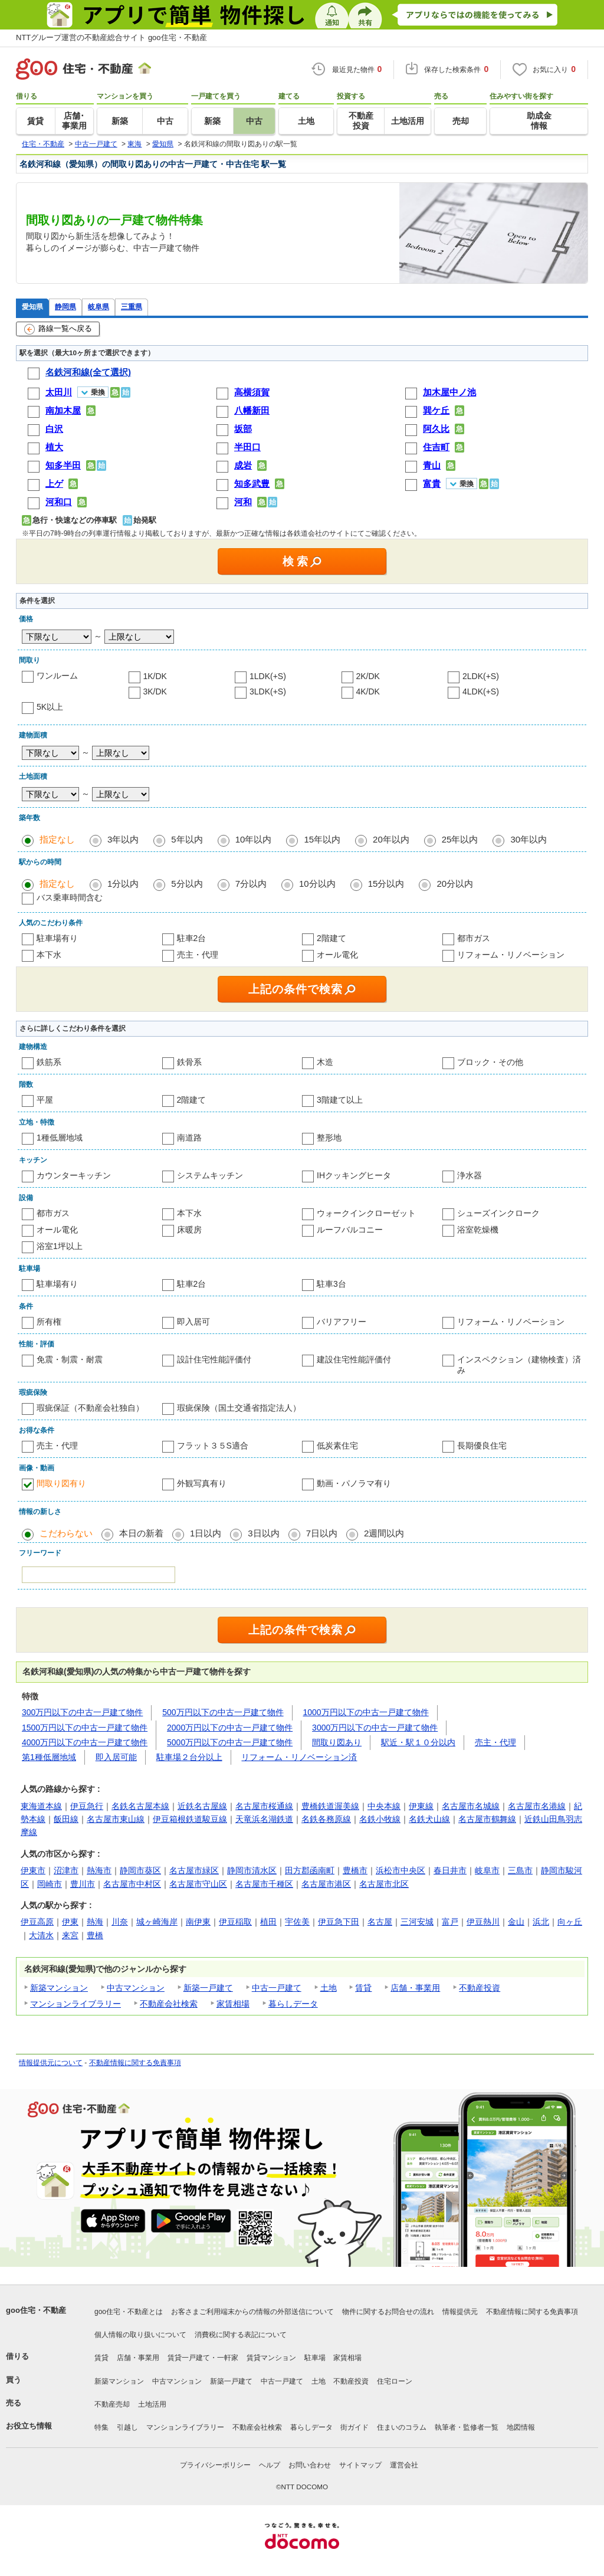 The image size is (604, 2576). Describe the element at coordinates (212, 1445) in the screenshot. I see `フラット３５S適合` at that location.